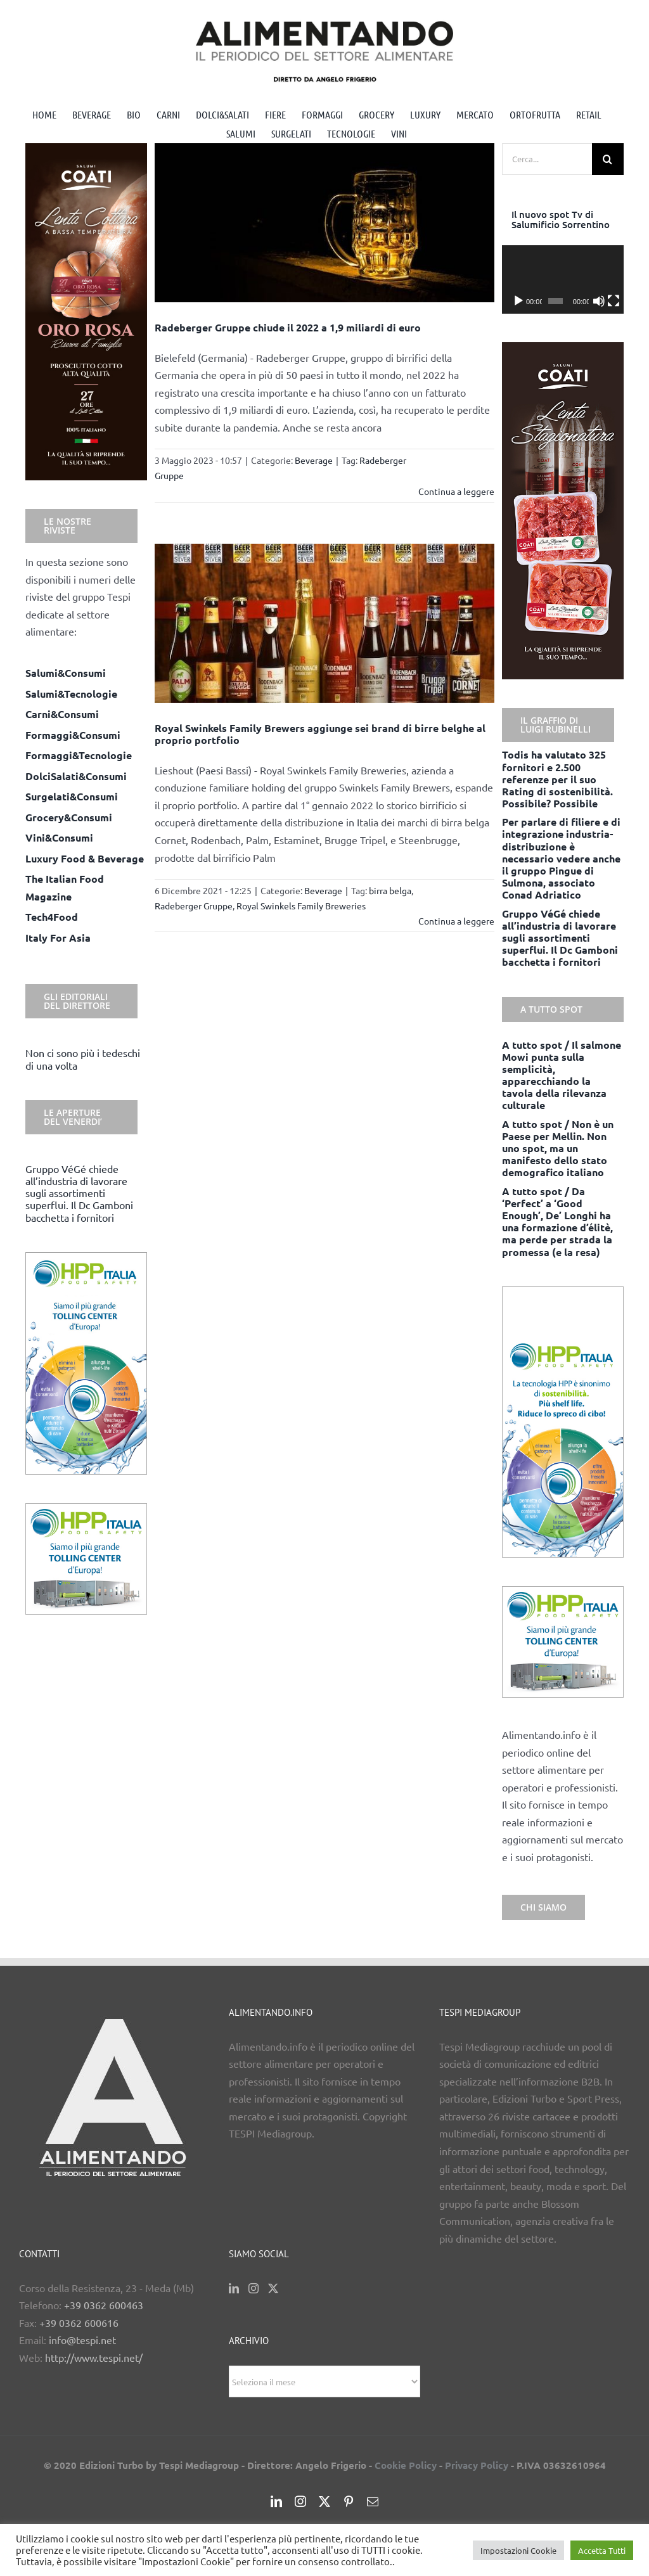 Image resolution: width=649 pixels, height=2576 pixels. Describe the element at coordinates (103, 2304) in the screenshot. I see `+39 0362 600463` at that location.